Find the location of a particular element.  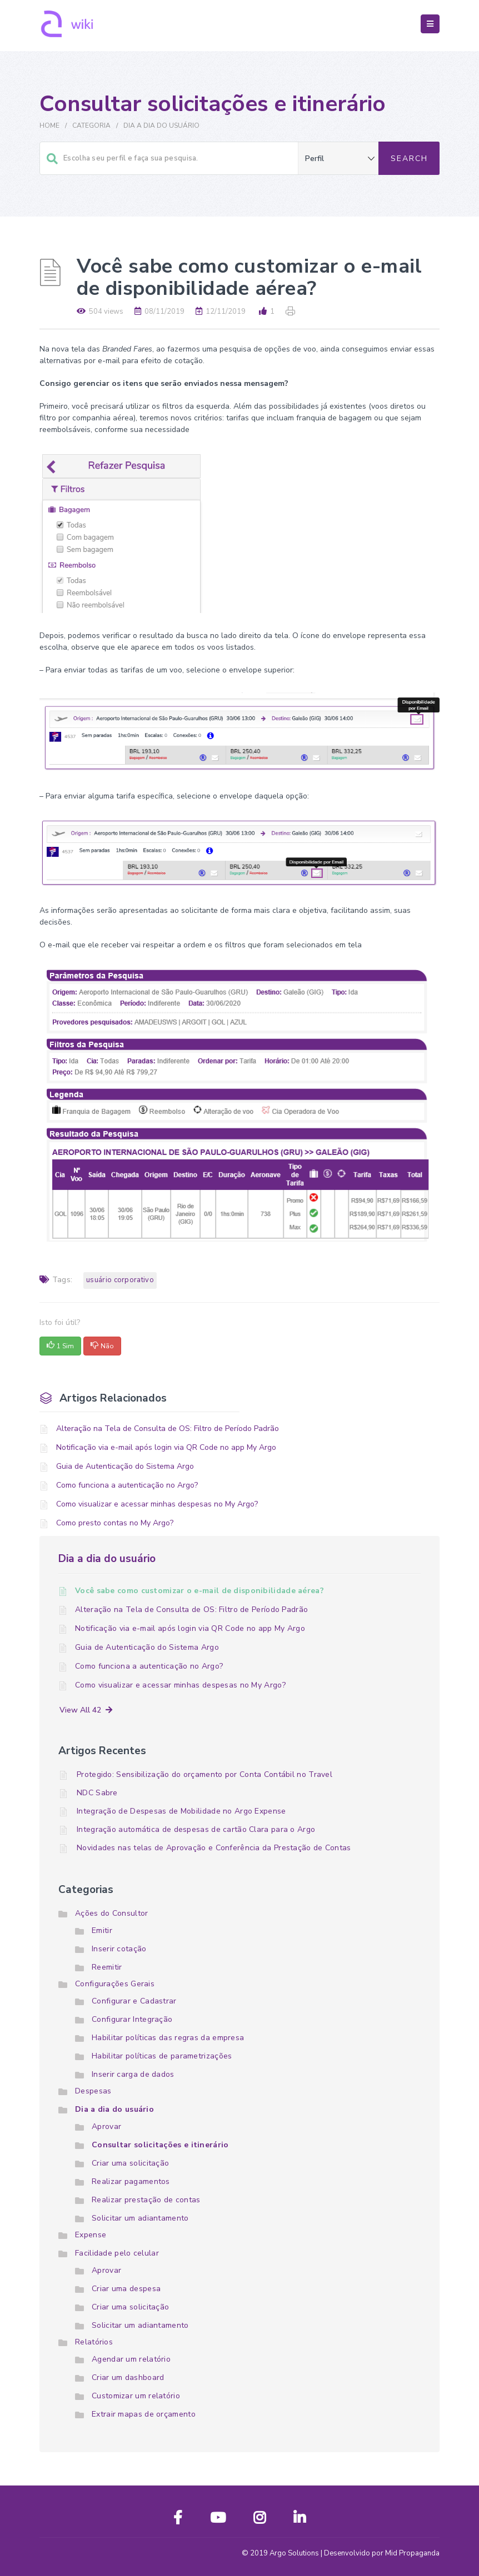

Criar uma despesa is located at coordinates (126, 2288).